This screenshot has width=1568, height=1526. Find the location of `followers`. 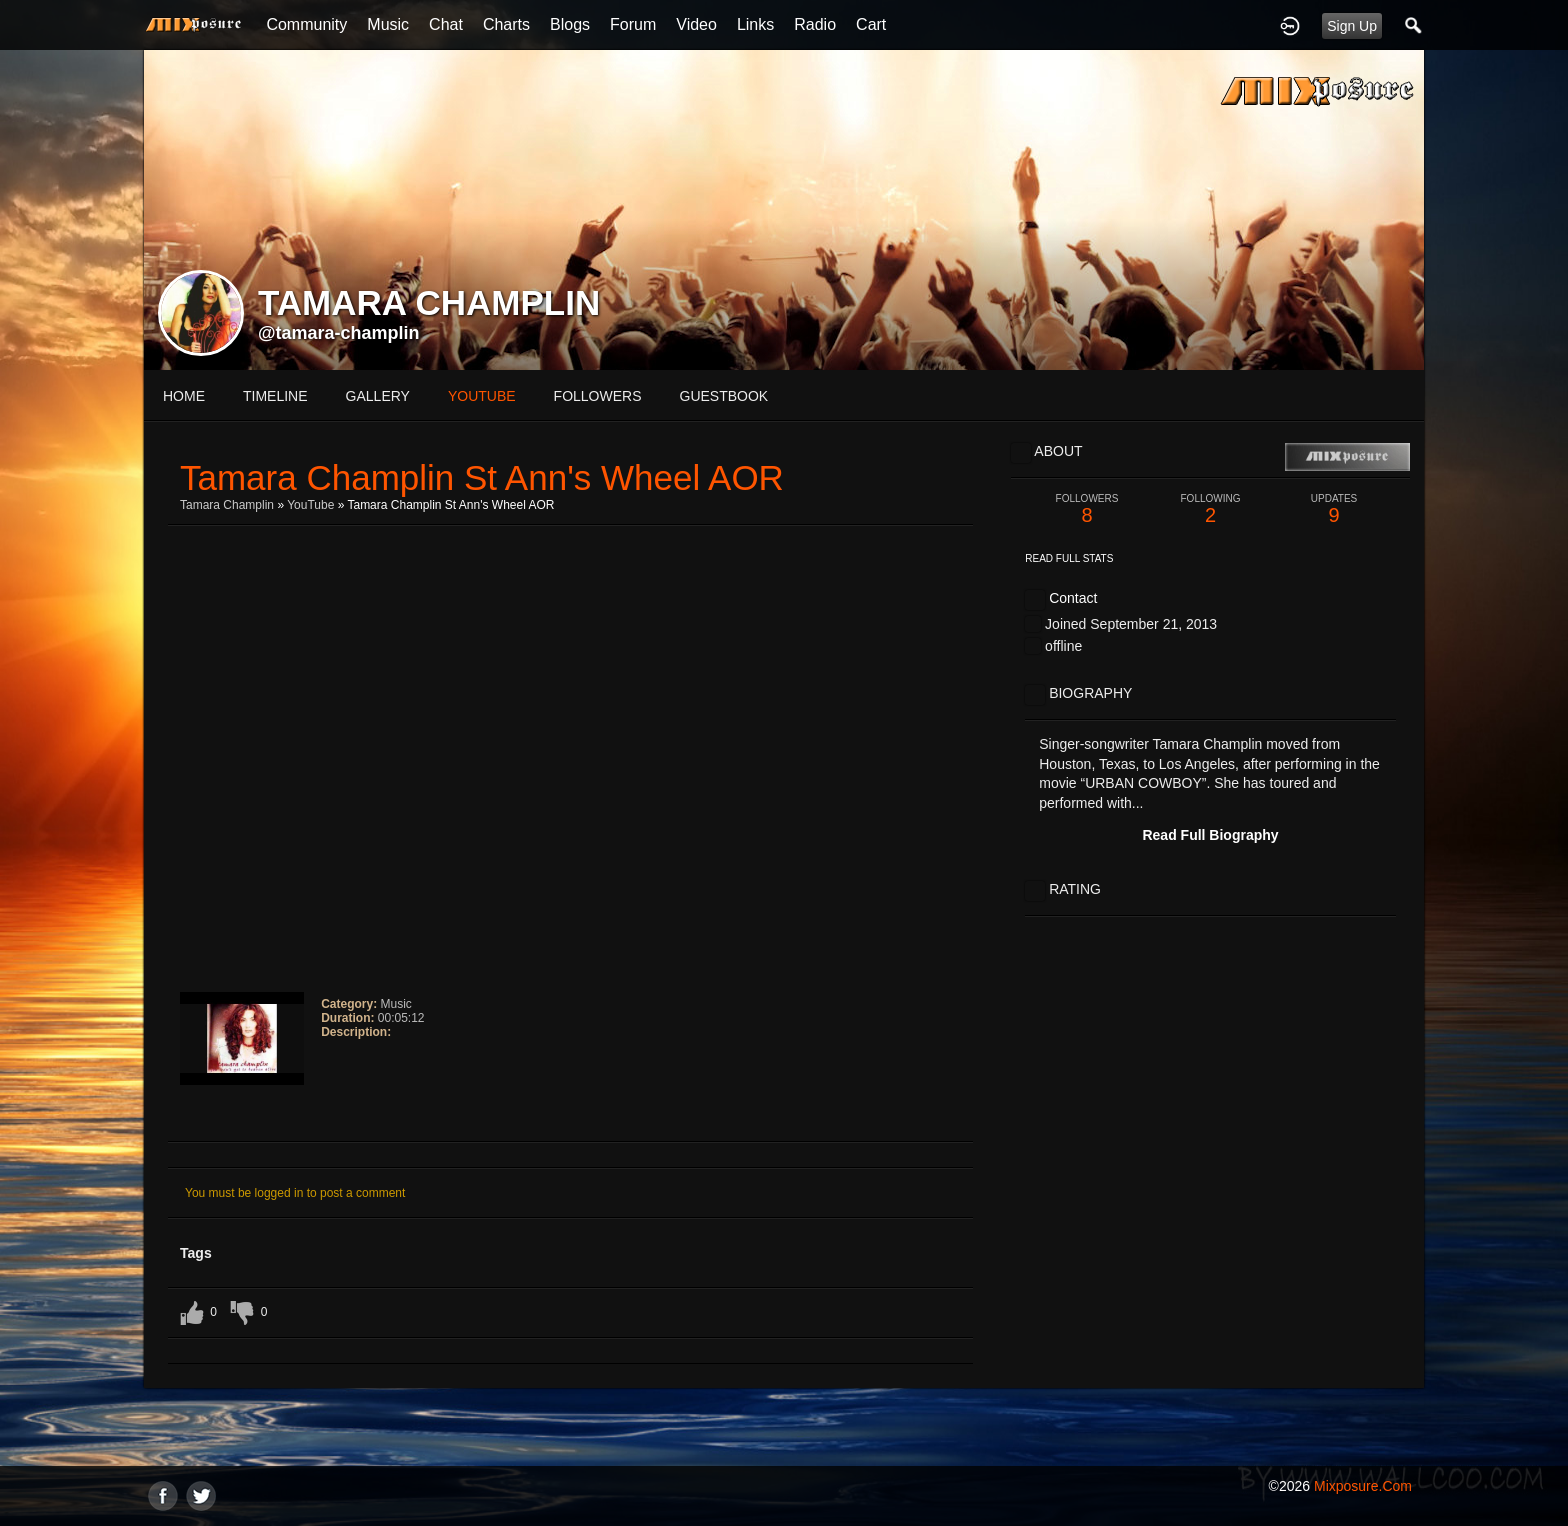

followers is located at coordinates (598, 396).